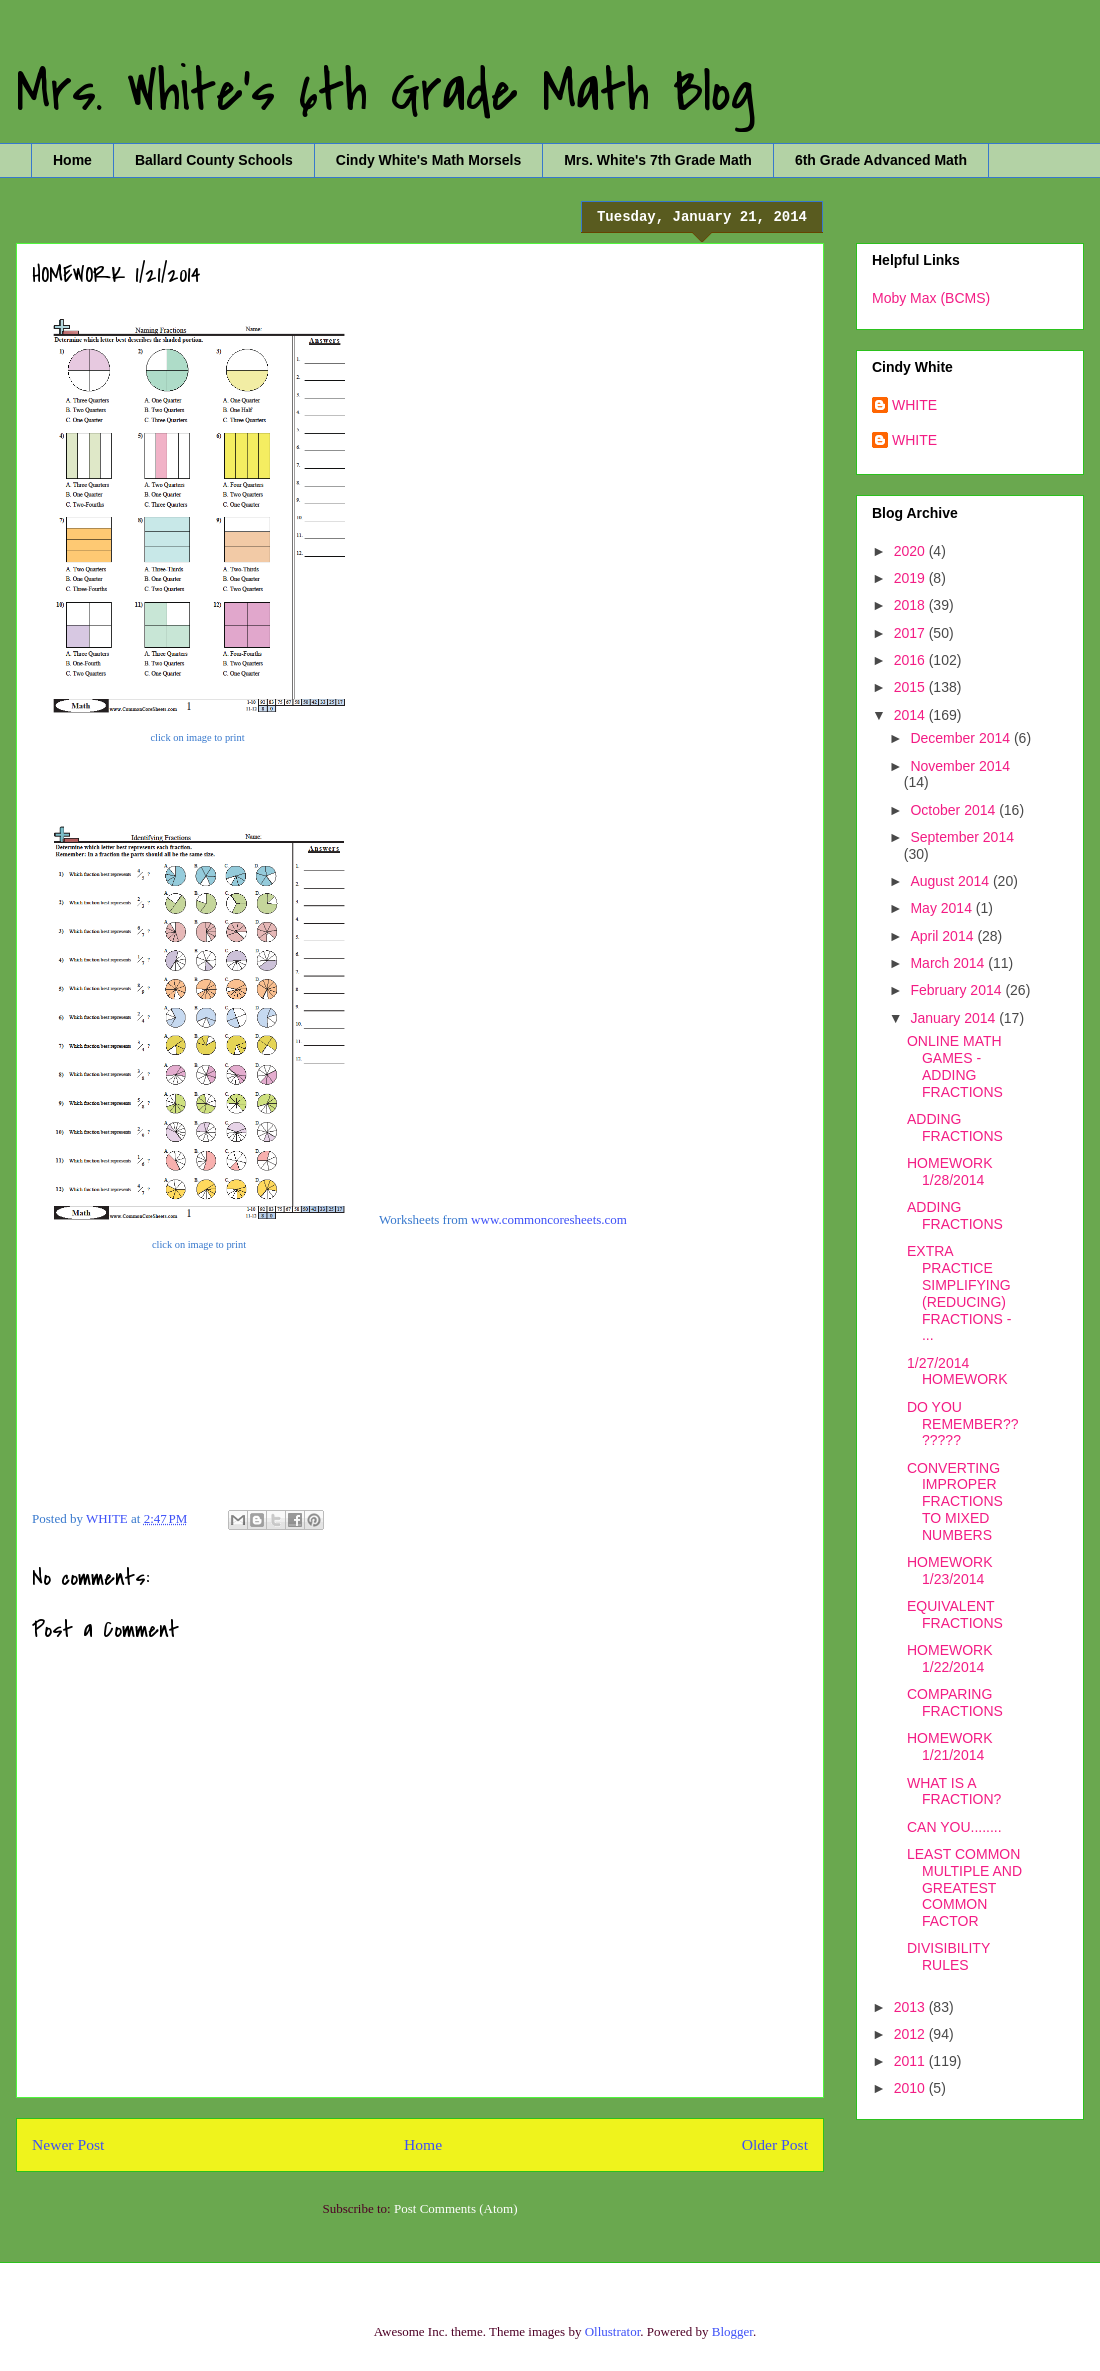  What do you see at coordinates (911, 2034) in the screenshot?
I see `2012` at bounding box center [911, 2034].